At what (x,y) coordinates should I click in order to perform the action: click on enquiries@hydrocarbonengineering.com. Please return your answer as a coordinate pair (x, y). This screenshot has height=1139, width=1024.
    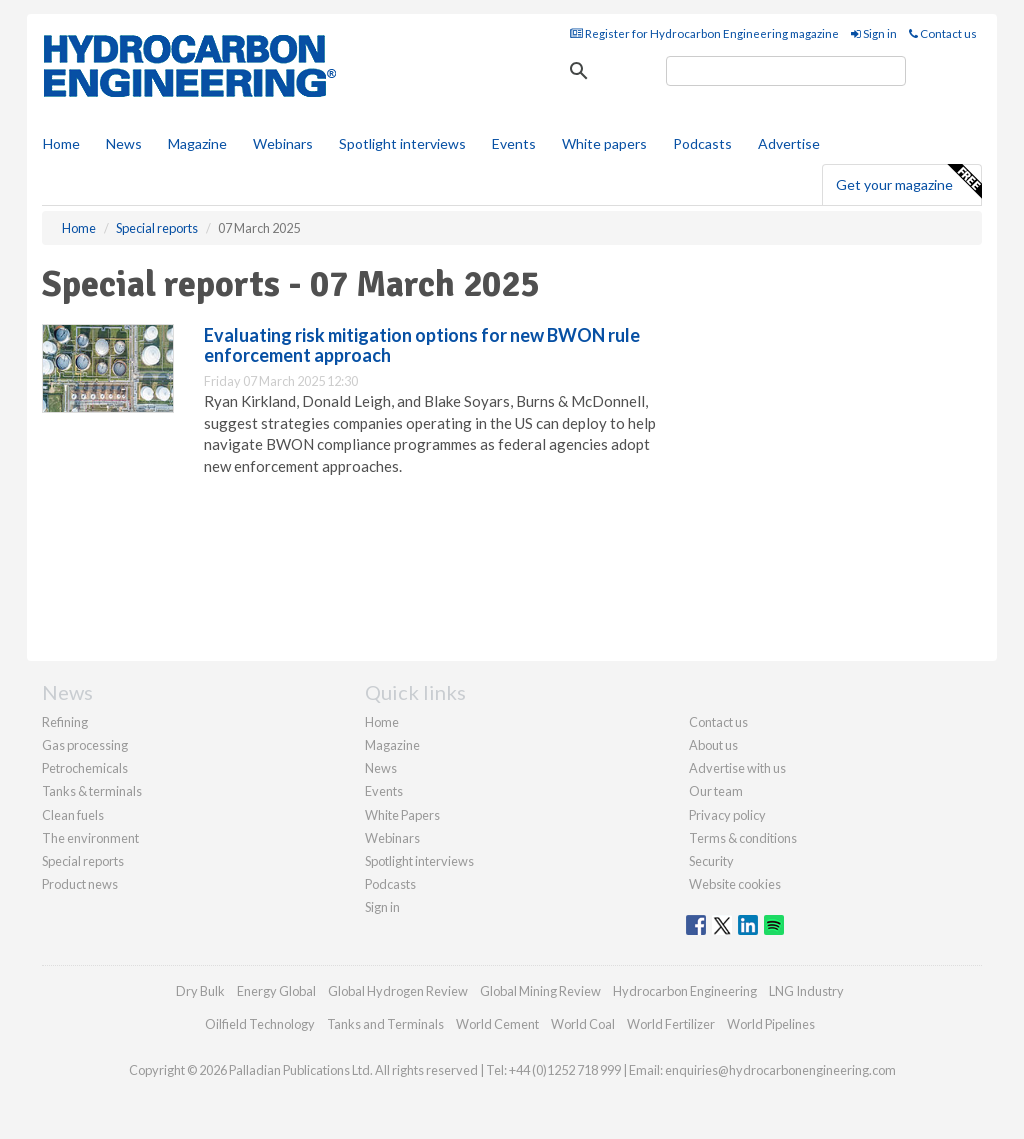
    Looking at the image, I should click on (780, 1070).